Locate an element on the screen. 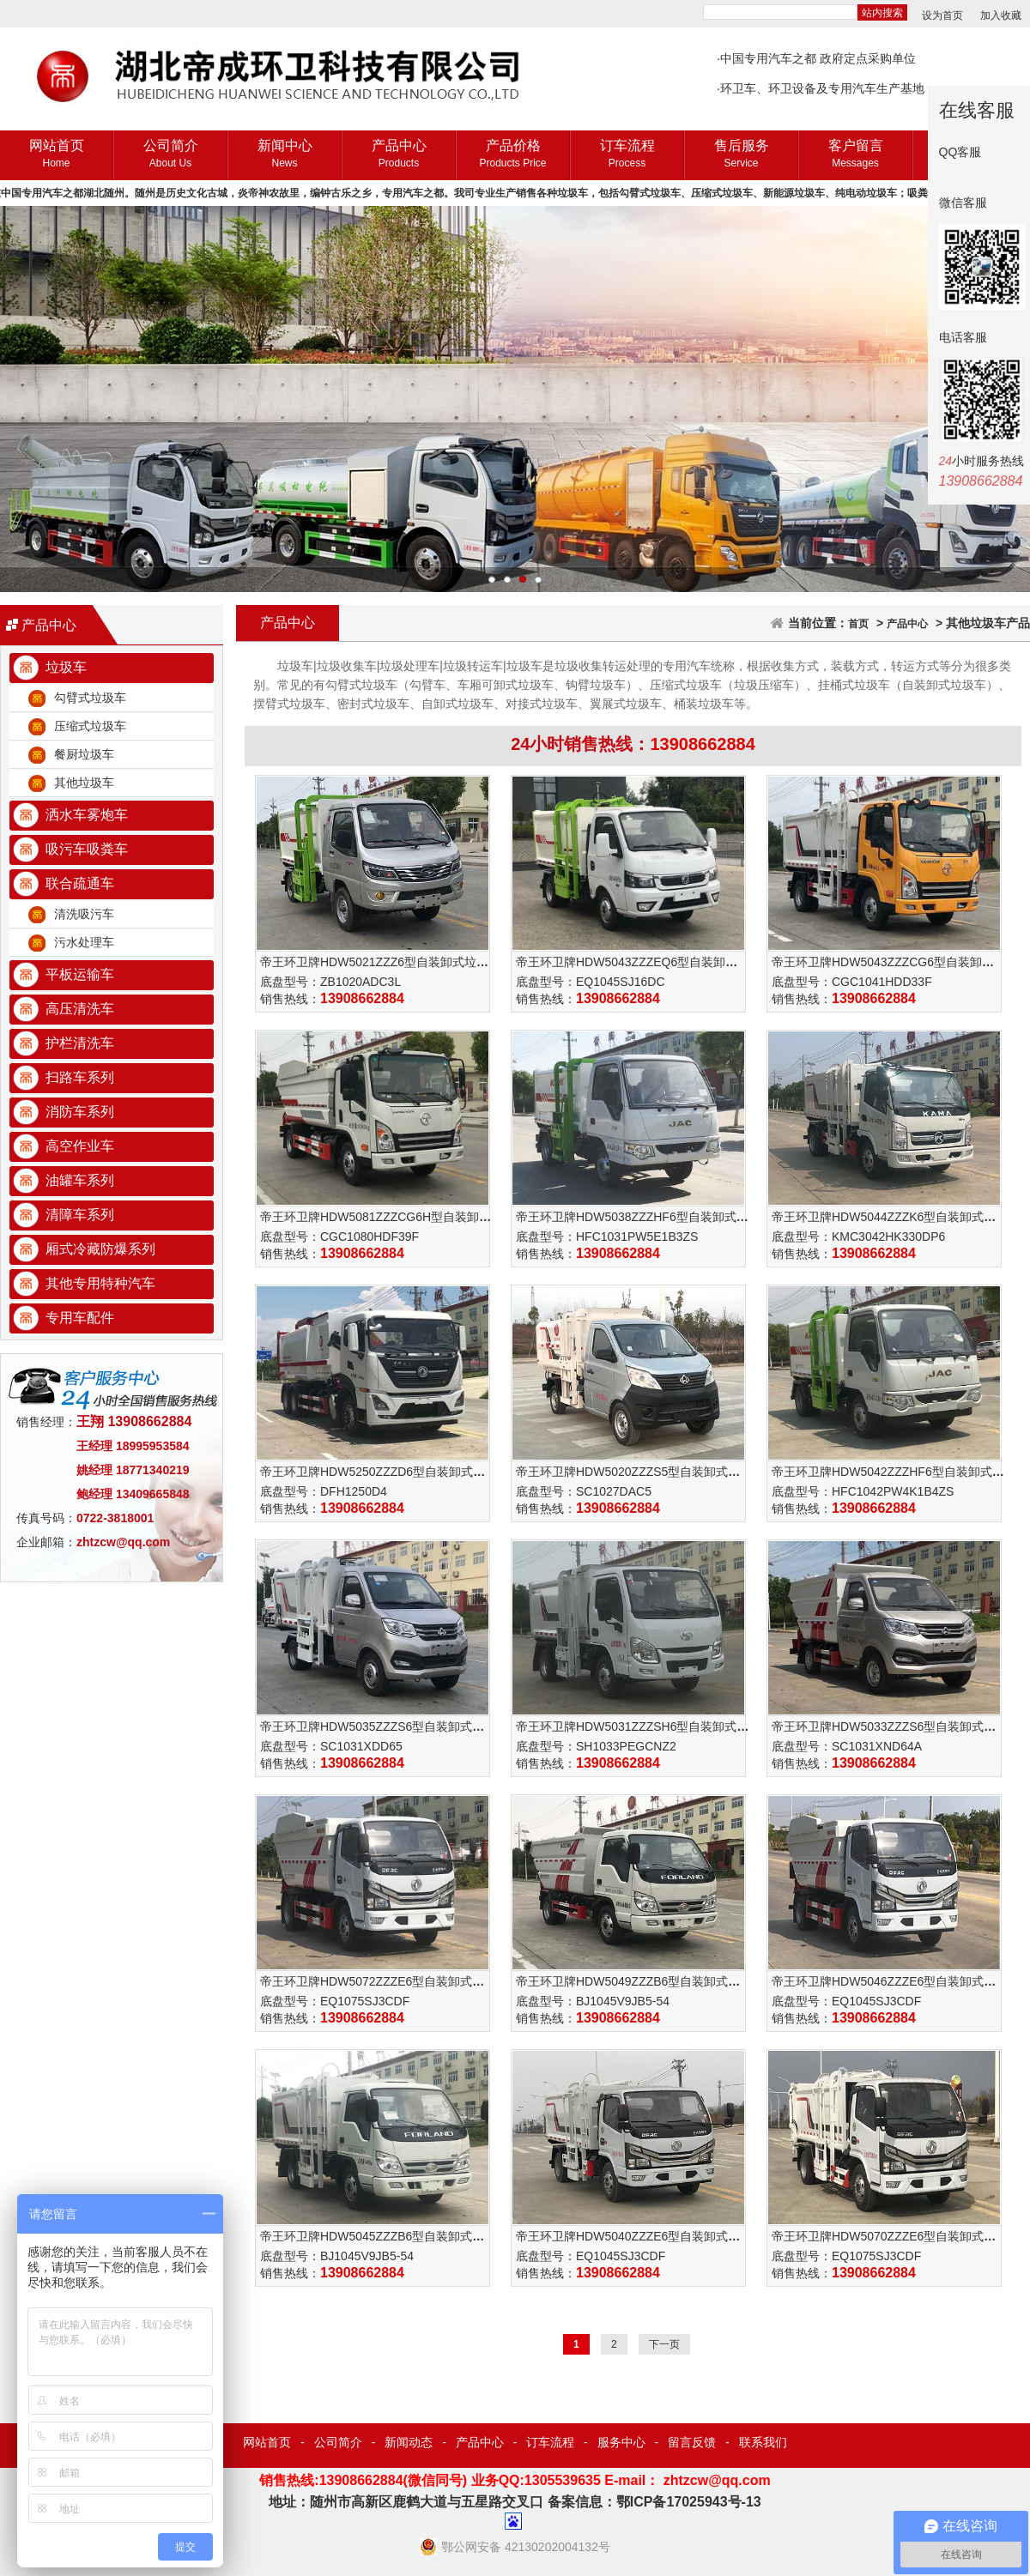 The width and height of the screenshot is (1030, 2576). 帝王环卫牌HDW5046ZZZE6型自装卸式垃圾车 is located at coordinates (896, 1981).